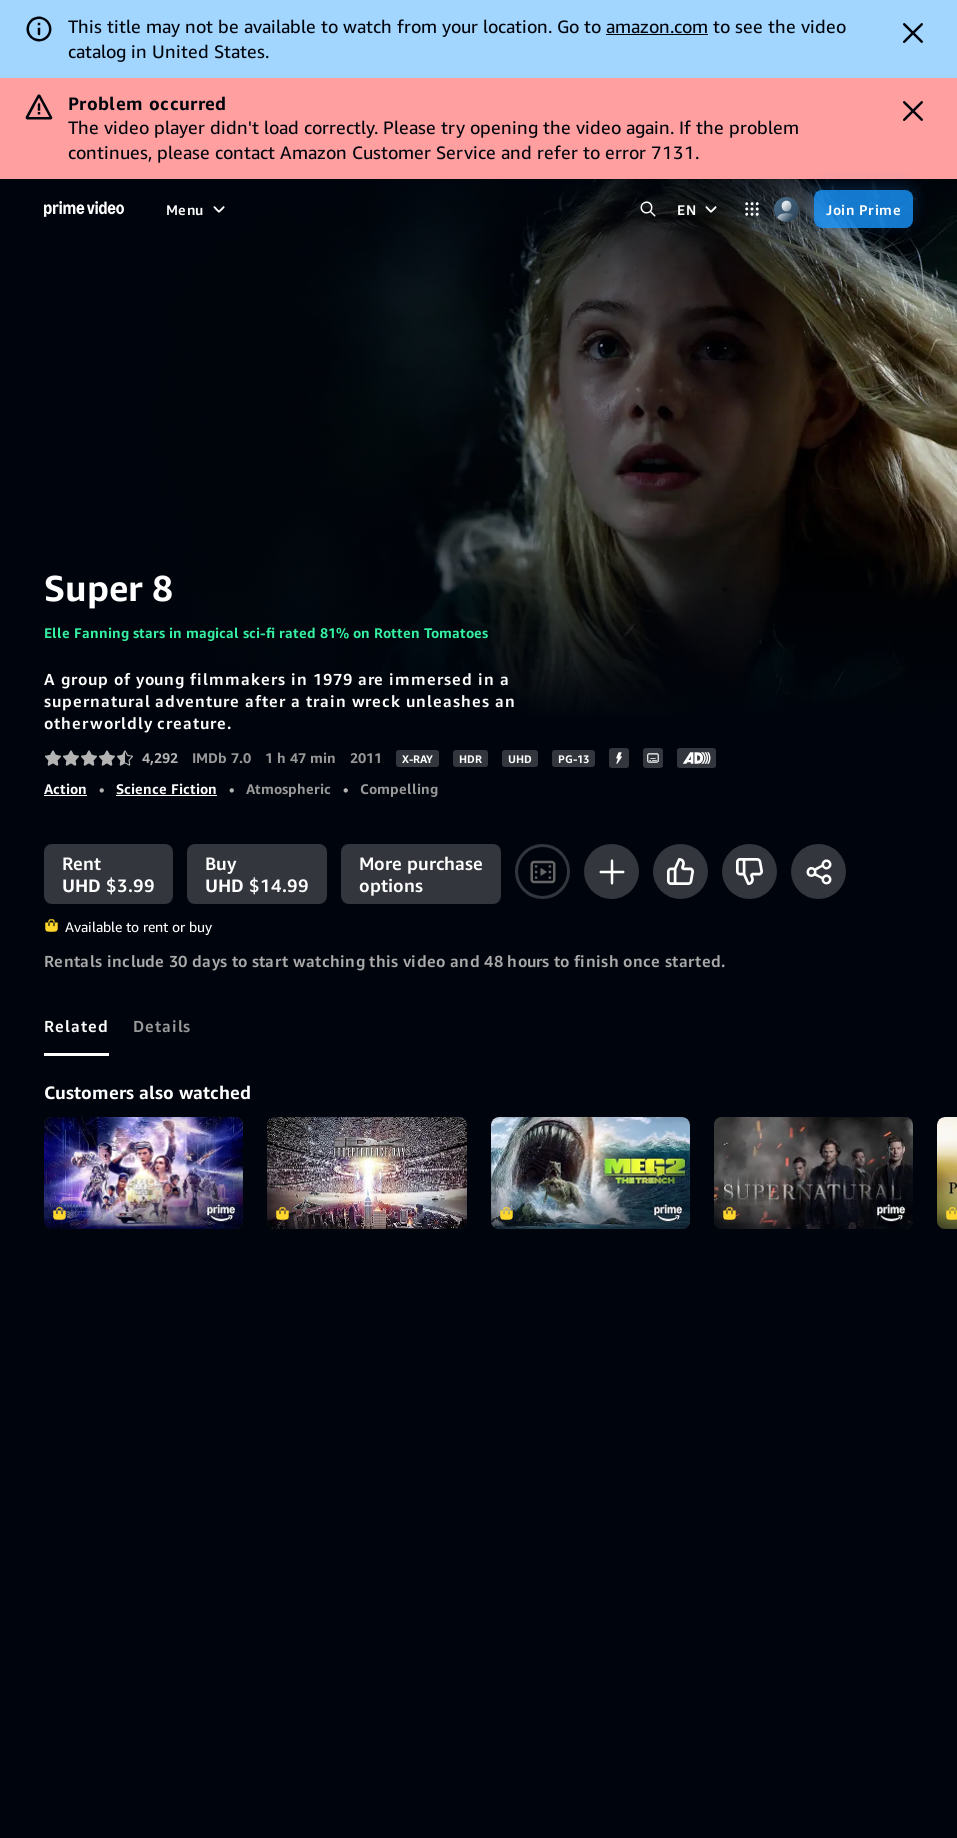 This screenshot has height=1838, width=957. I want to click on Science Fiction, so click(166, 788).